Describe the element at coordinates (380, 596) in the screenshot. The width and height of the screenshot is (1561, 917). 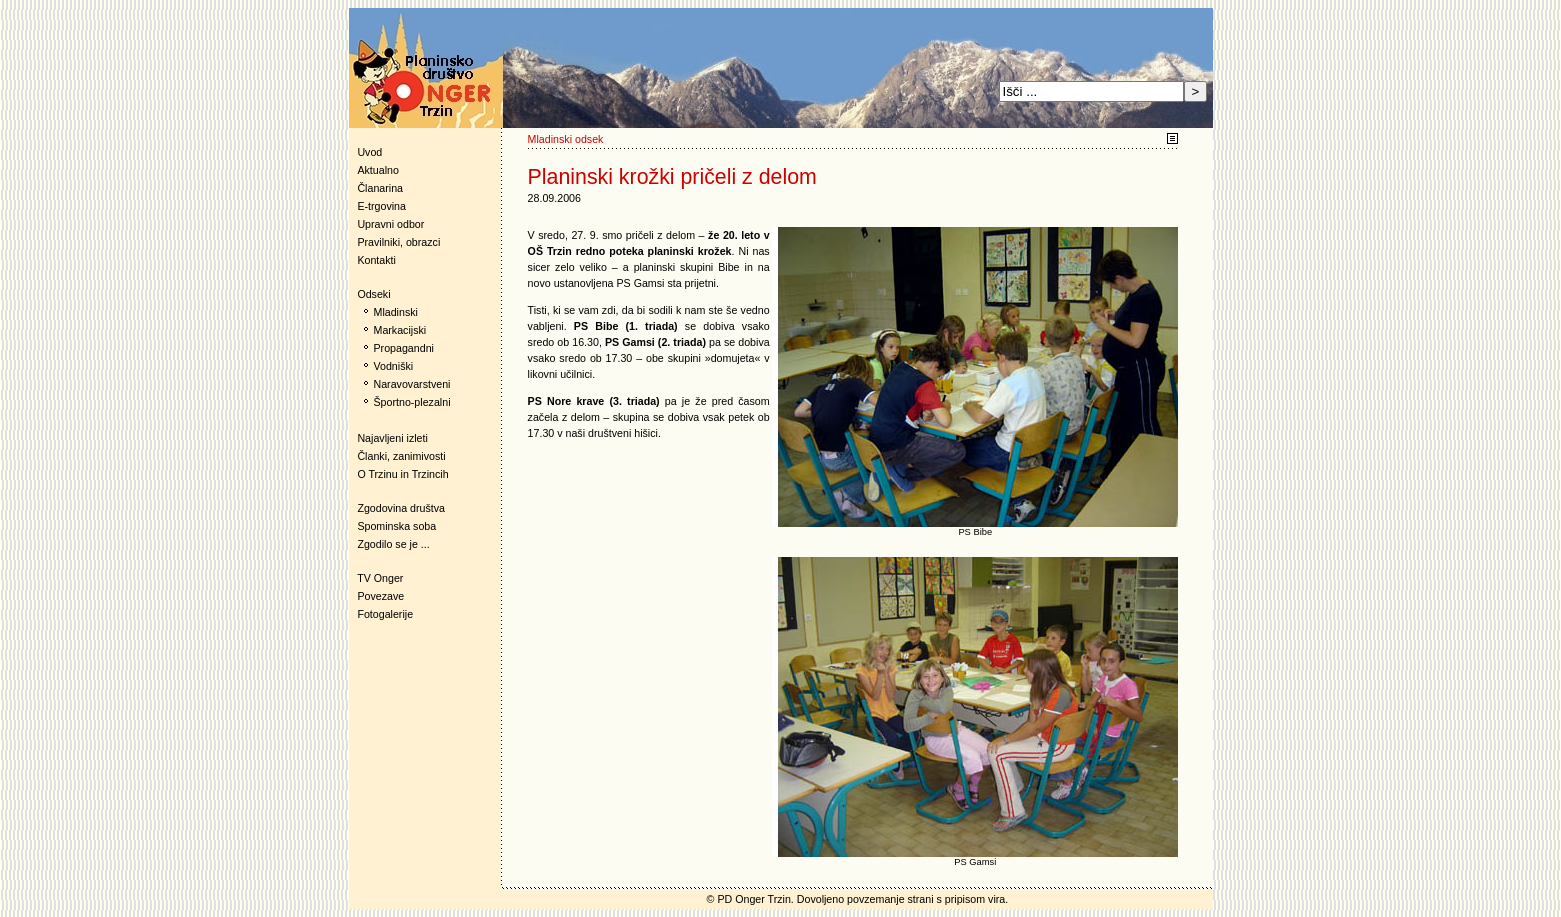
I see `Povezave` at that location.